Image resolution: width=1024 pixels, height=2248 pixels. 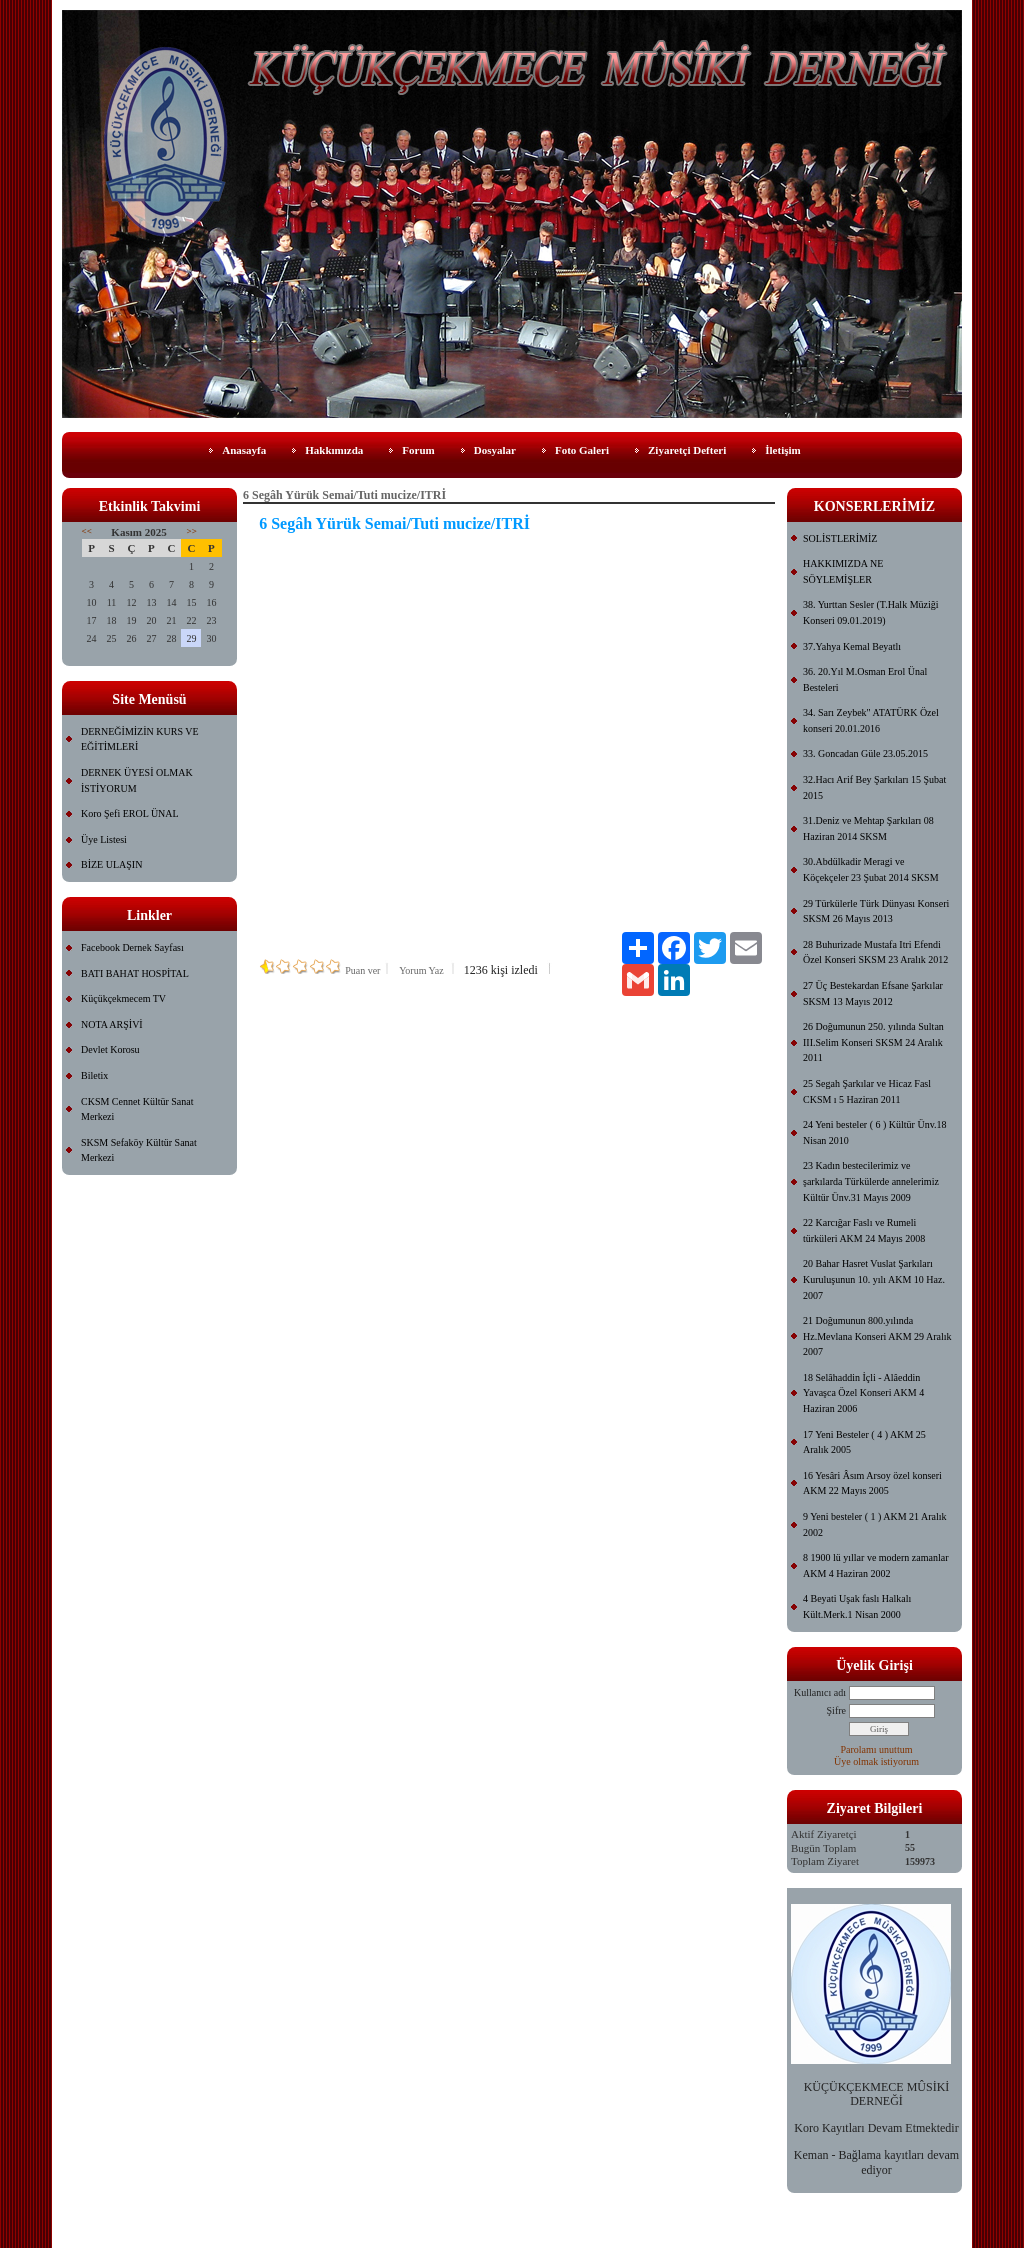 I want to click on 27 Üç Bestekardan Efsane Şarkılar SKSM 13 Mayıs 2012, so click(x=873, y=993).